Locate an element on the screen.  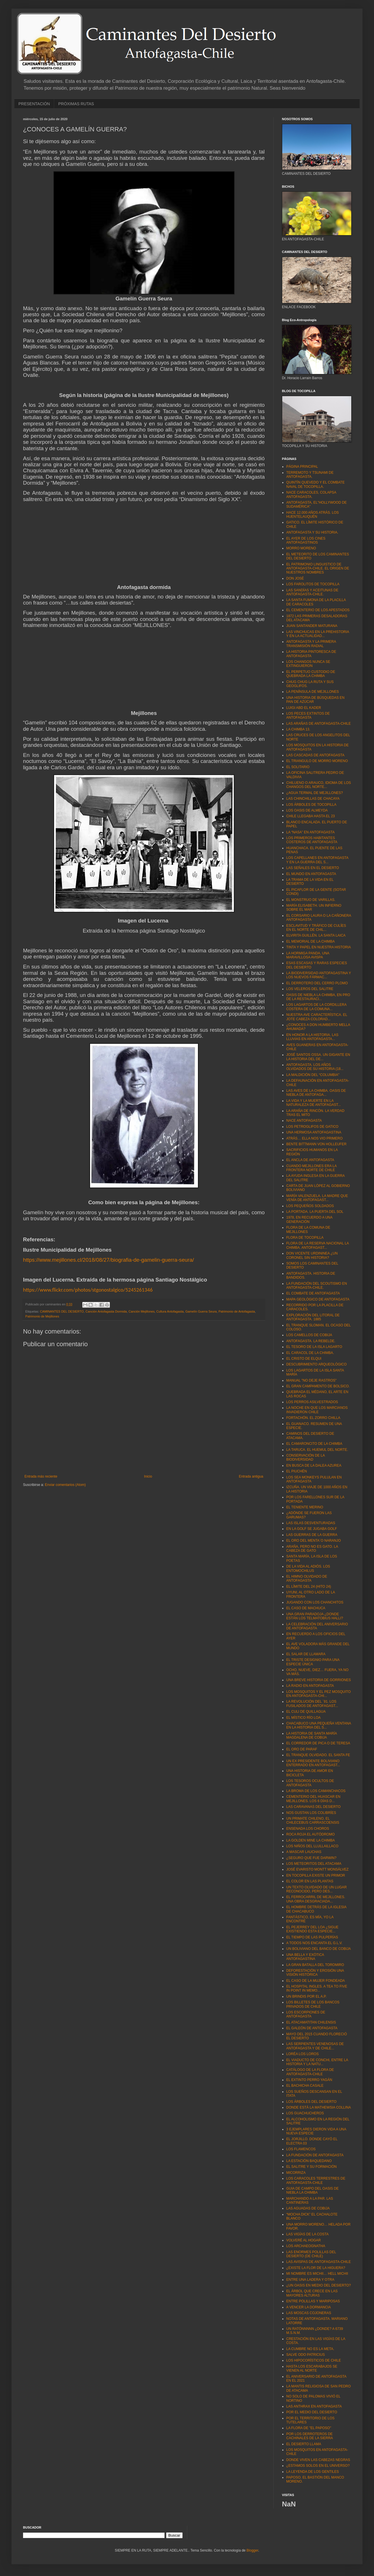
EL MONSTRUO DE VARILLAS. is located at coordinates (310, 900).